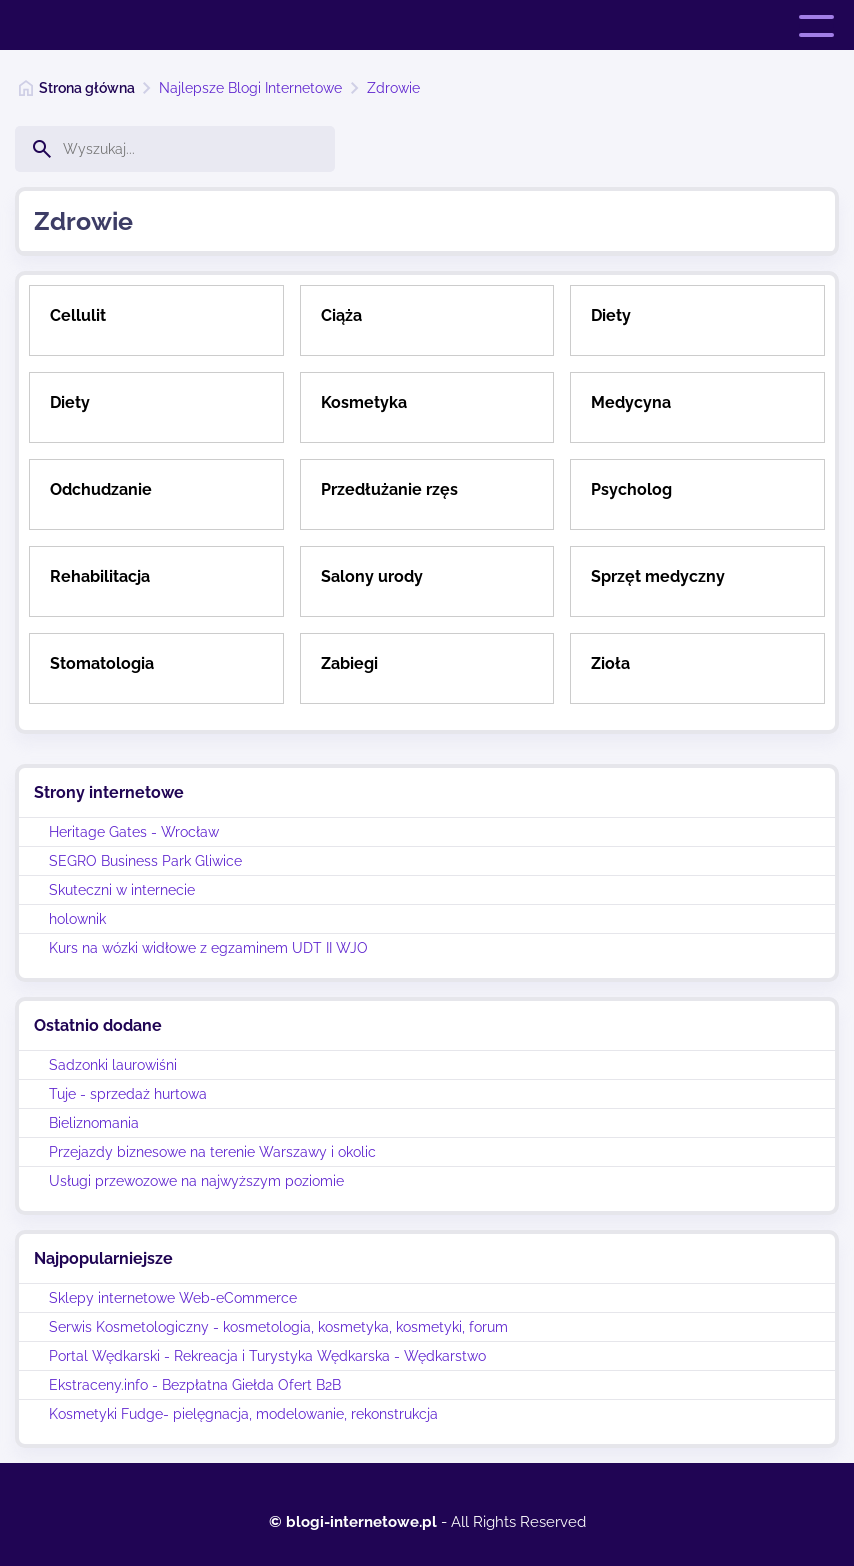  What do you see at coordinates (128, 1094) in the screenshot?
I see `Tuje - sprzedaż hurtowa` at bounding box center [128, 1094].